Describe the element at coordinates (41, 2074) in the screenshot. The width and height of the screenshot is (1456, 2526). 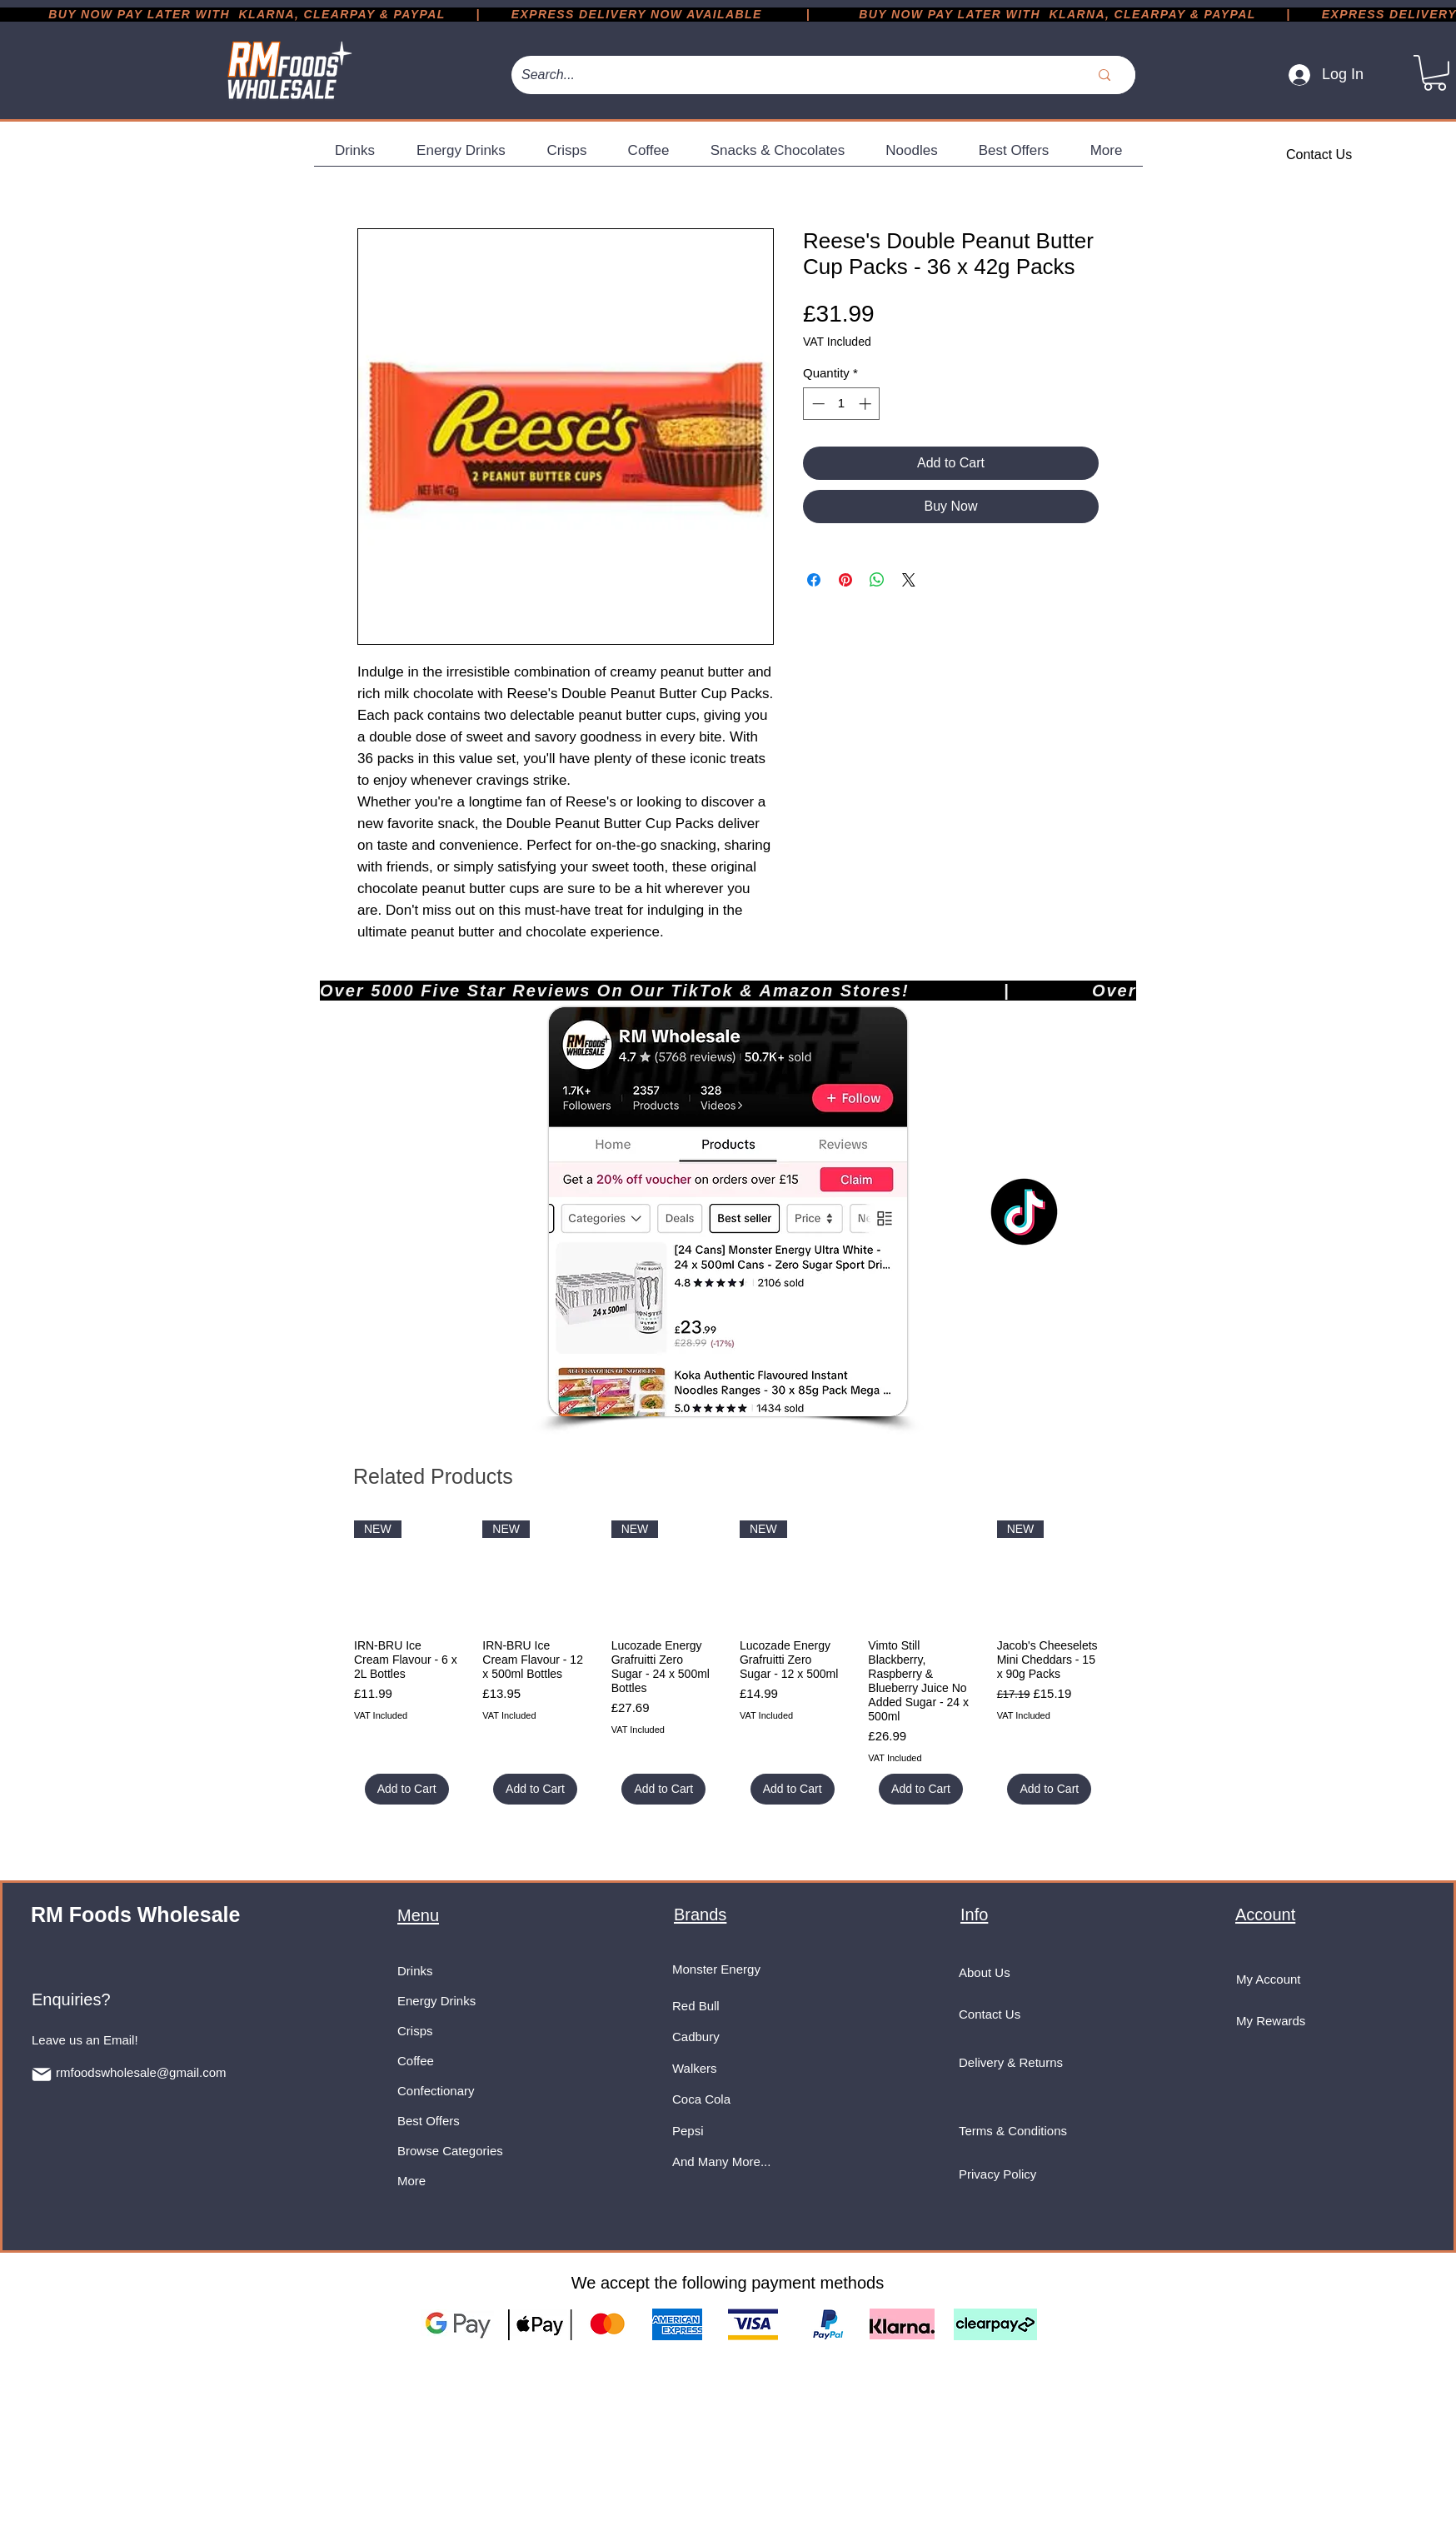
I see `[Mail]` at that location.